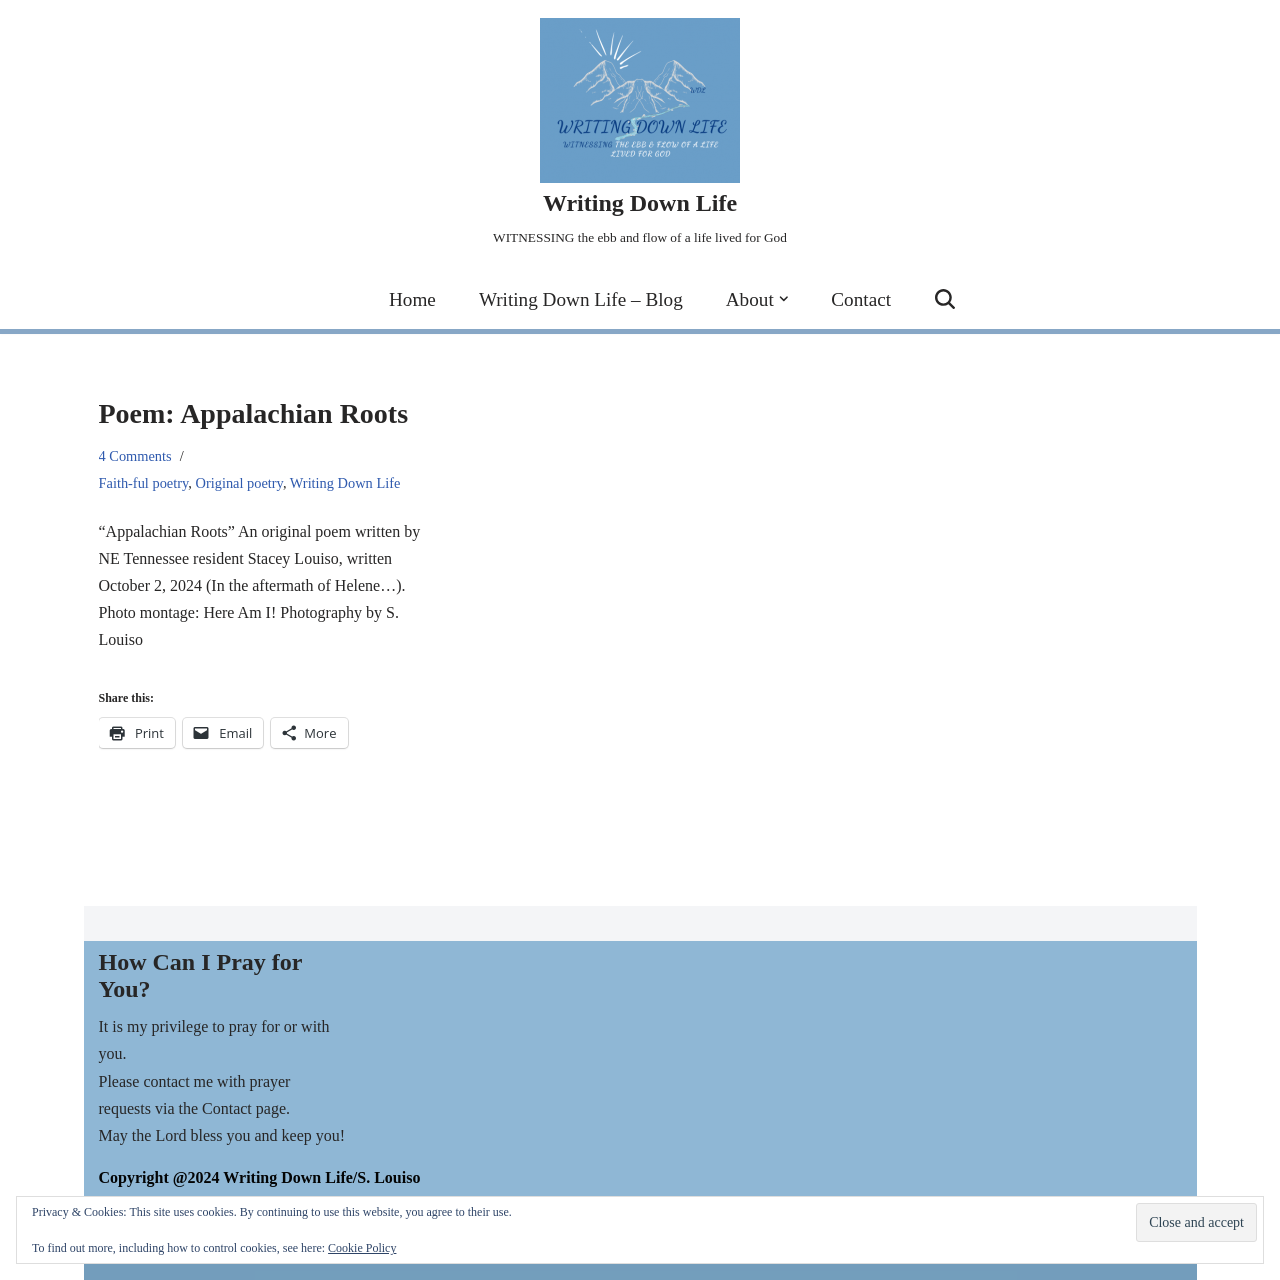 Image resolution: width=1280 pixels, height=1280 pixels. Describe the element at coordinates (784, 299) in the screenshot. I see `[button]` at that location.